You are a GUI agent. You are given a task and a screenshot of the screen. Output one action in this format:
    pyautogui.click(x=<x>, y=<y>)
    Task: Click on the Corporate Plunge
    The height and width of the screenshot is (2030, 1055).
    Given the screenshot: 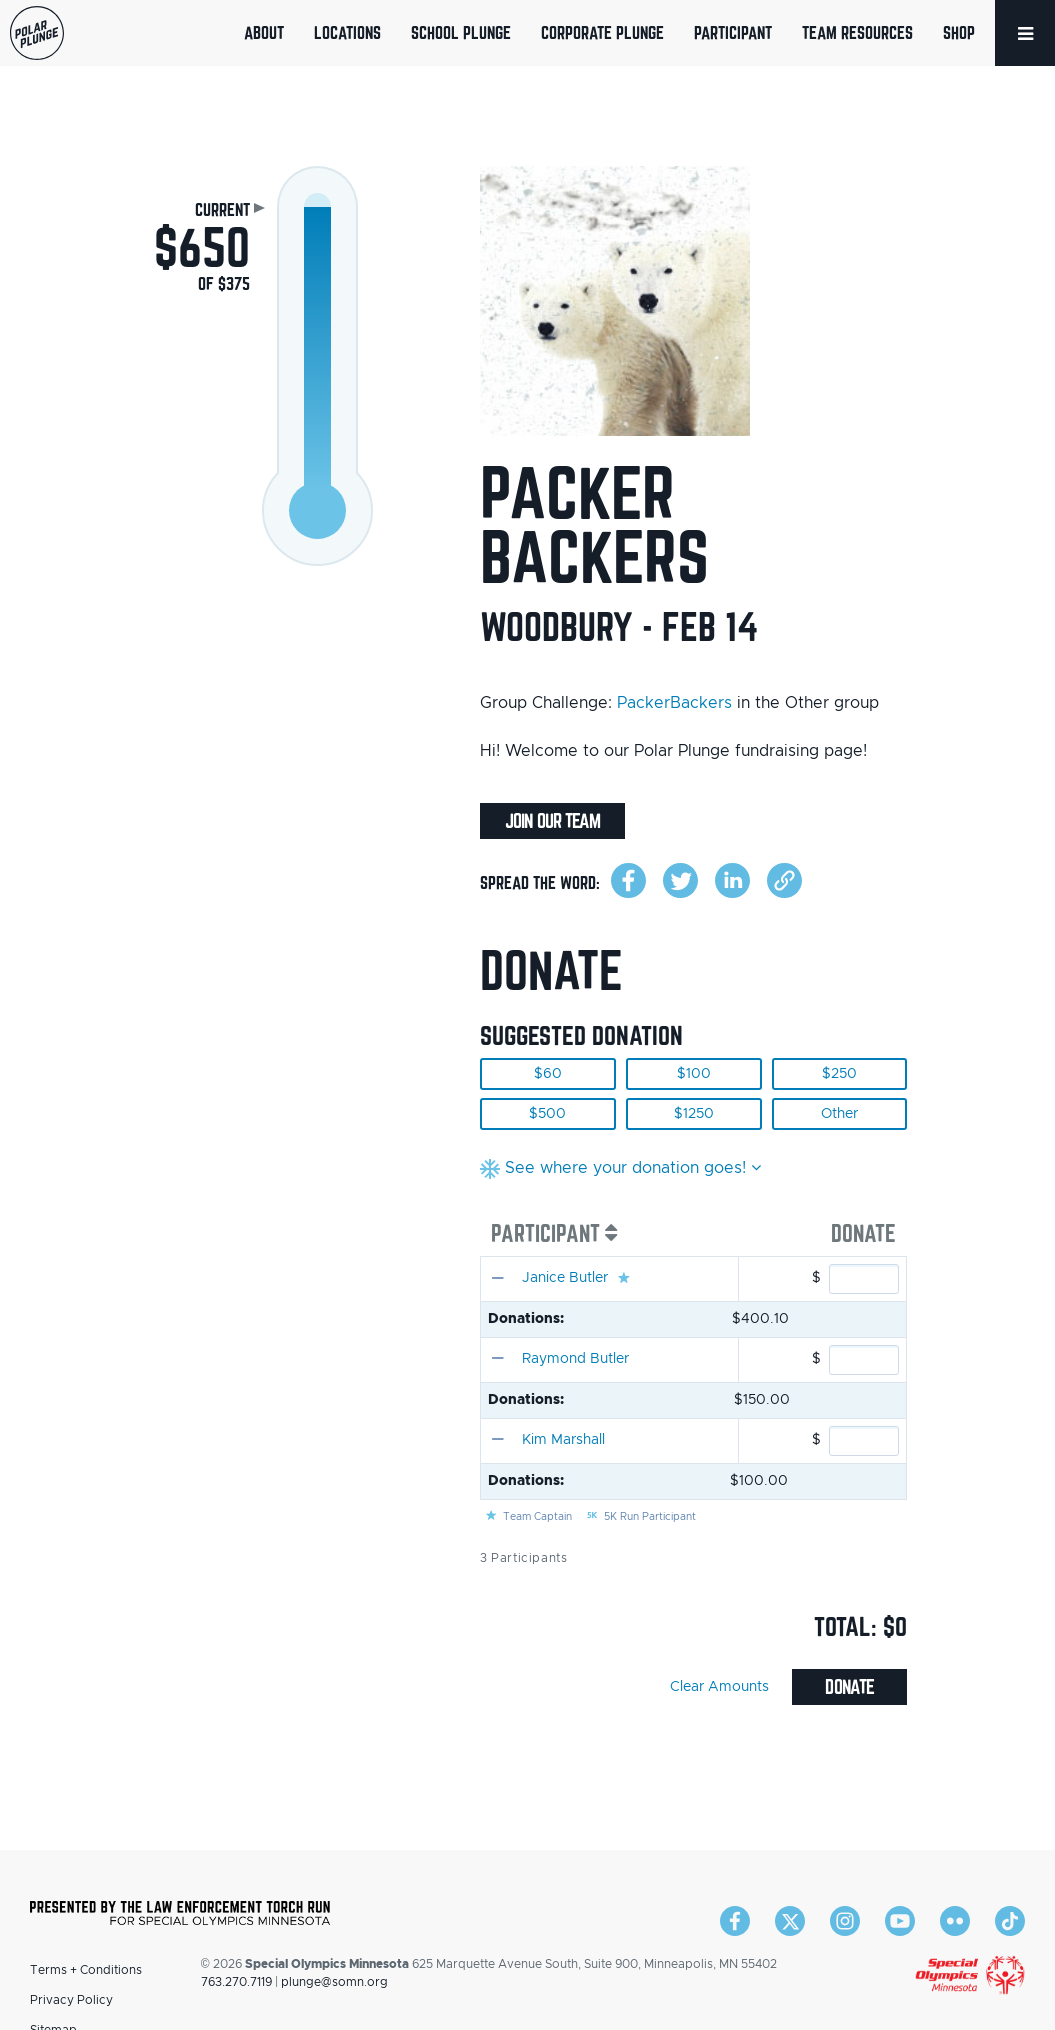 What is the action you would take?
    pyautogui.click(x=602, y=32)
    